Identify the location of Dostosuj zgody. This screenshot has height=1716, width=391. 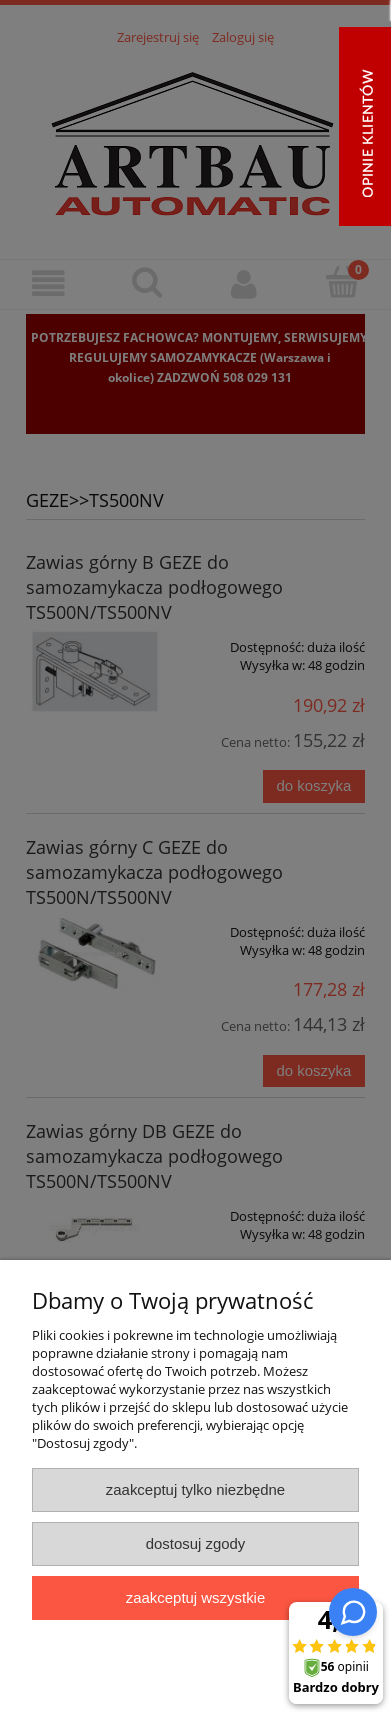
(196, 1543).